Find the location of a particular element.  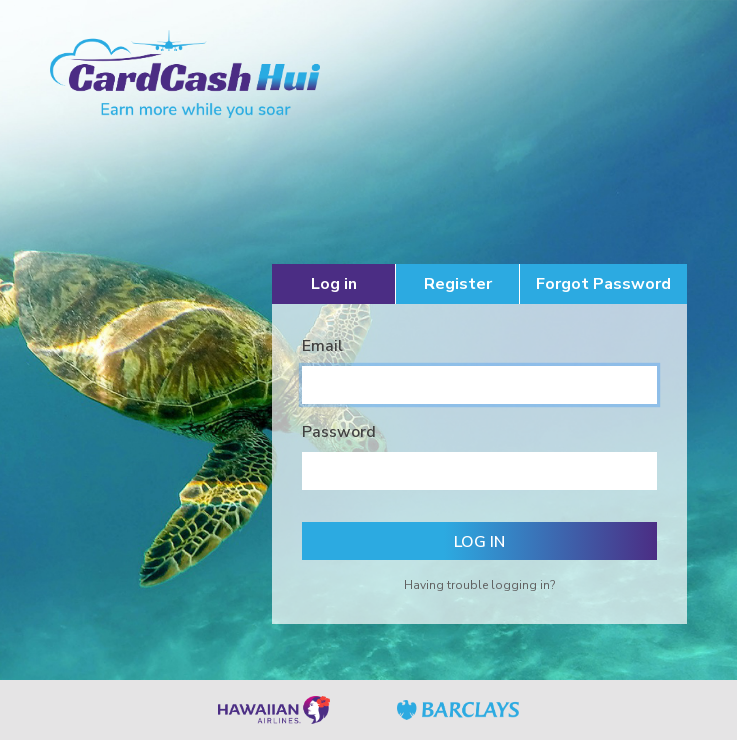

Password is located at coordinates (339, 432).